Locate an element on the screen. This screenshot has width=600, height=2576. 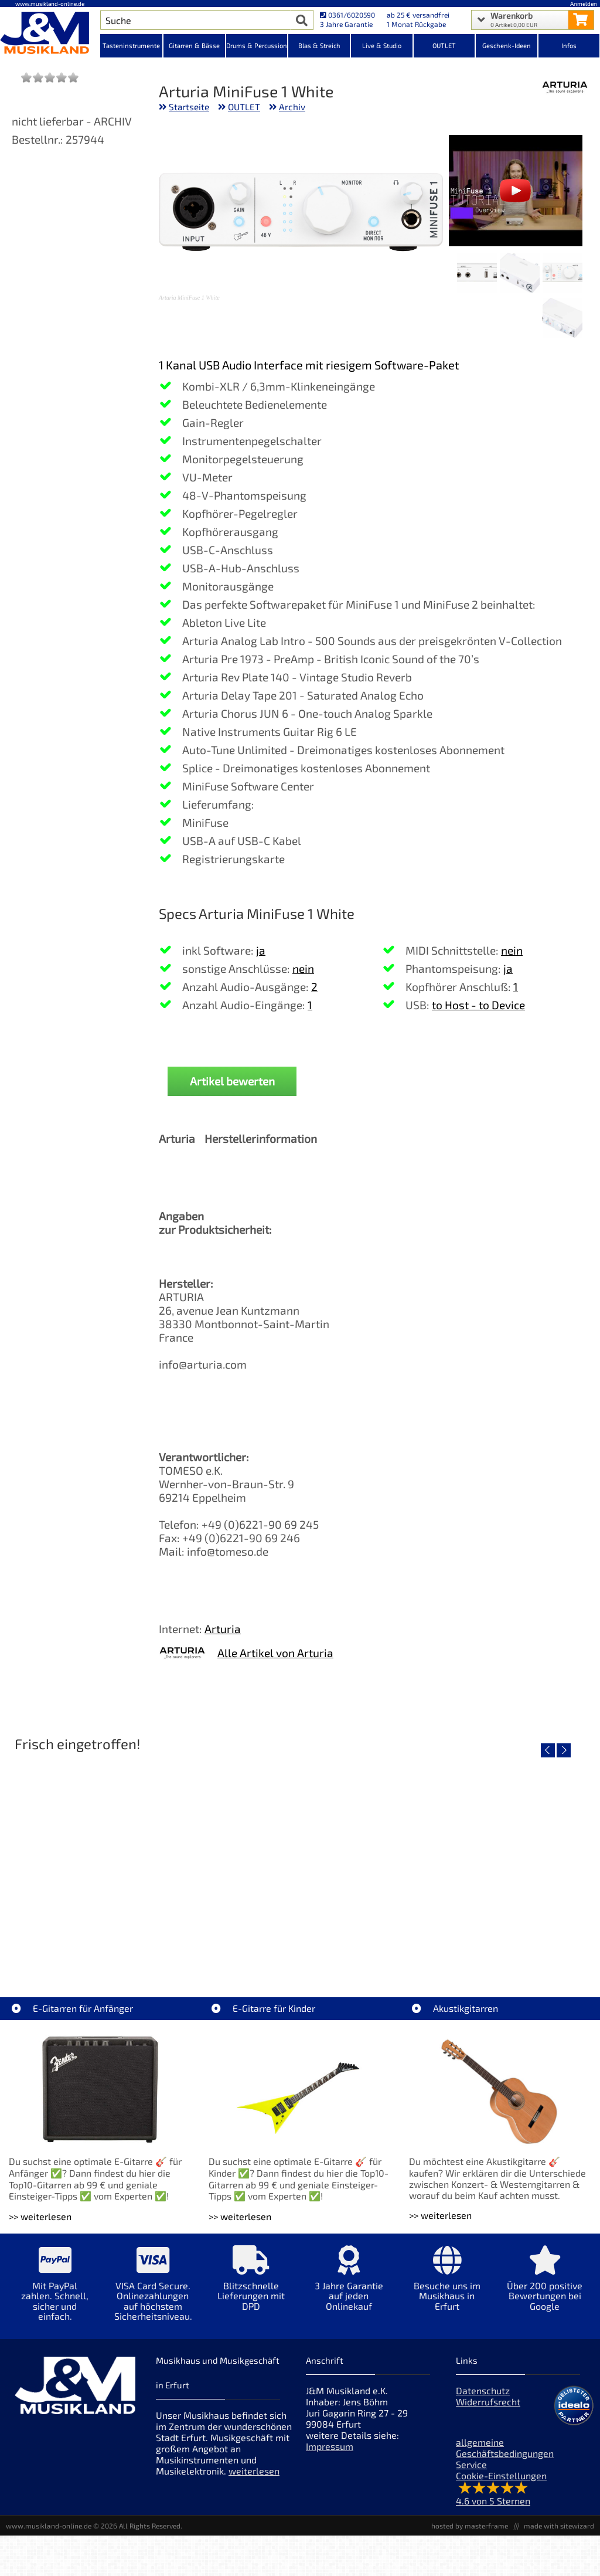
Anmelden is located at coordinates (583, 3).